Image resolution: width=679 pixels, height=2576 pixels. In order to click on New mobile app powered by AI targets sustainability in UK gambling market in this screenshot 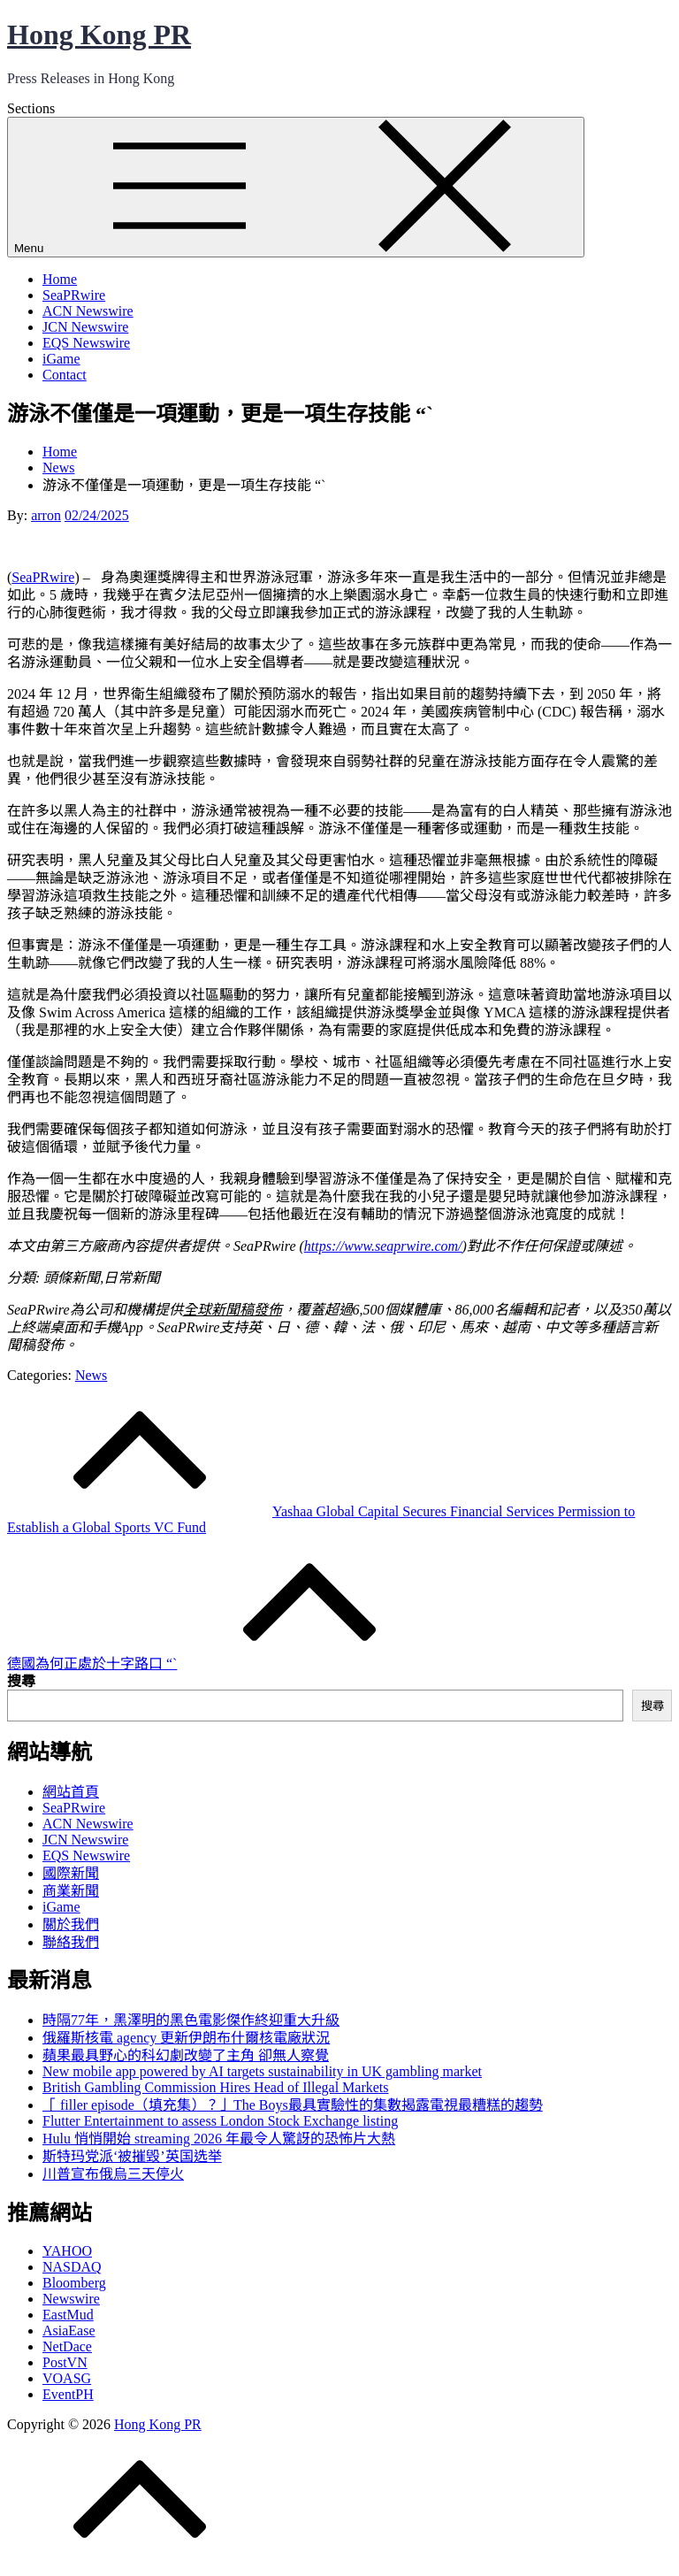, I will do `click(262, 2071)`.